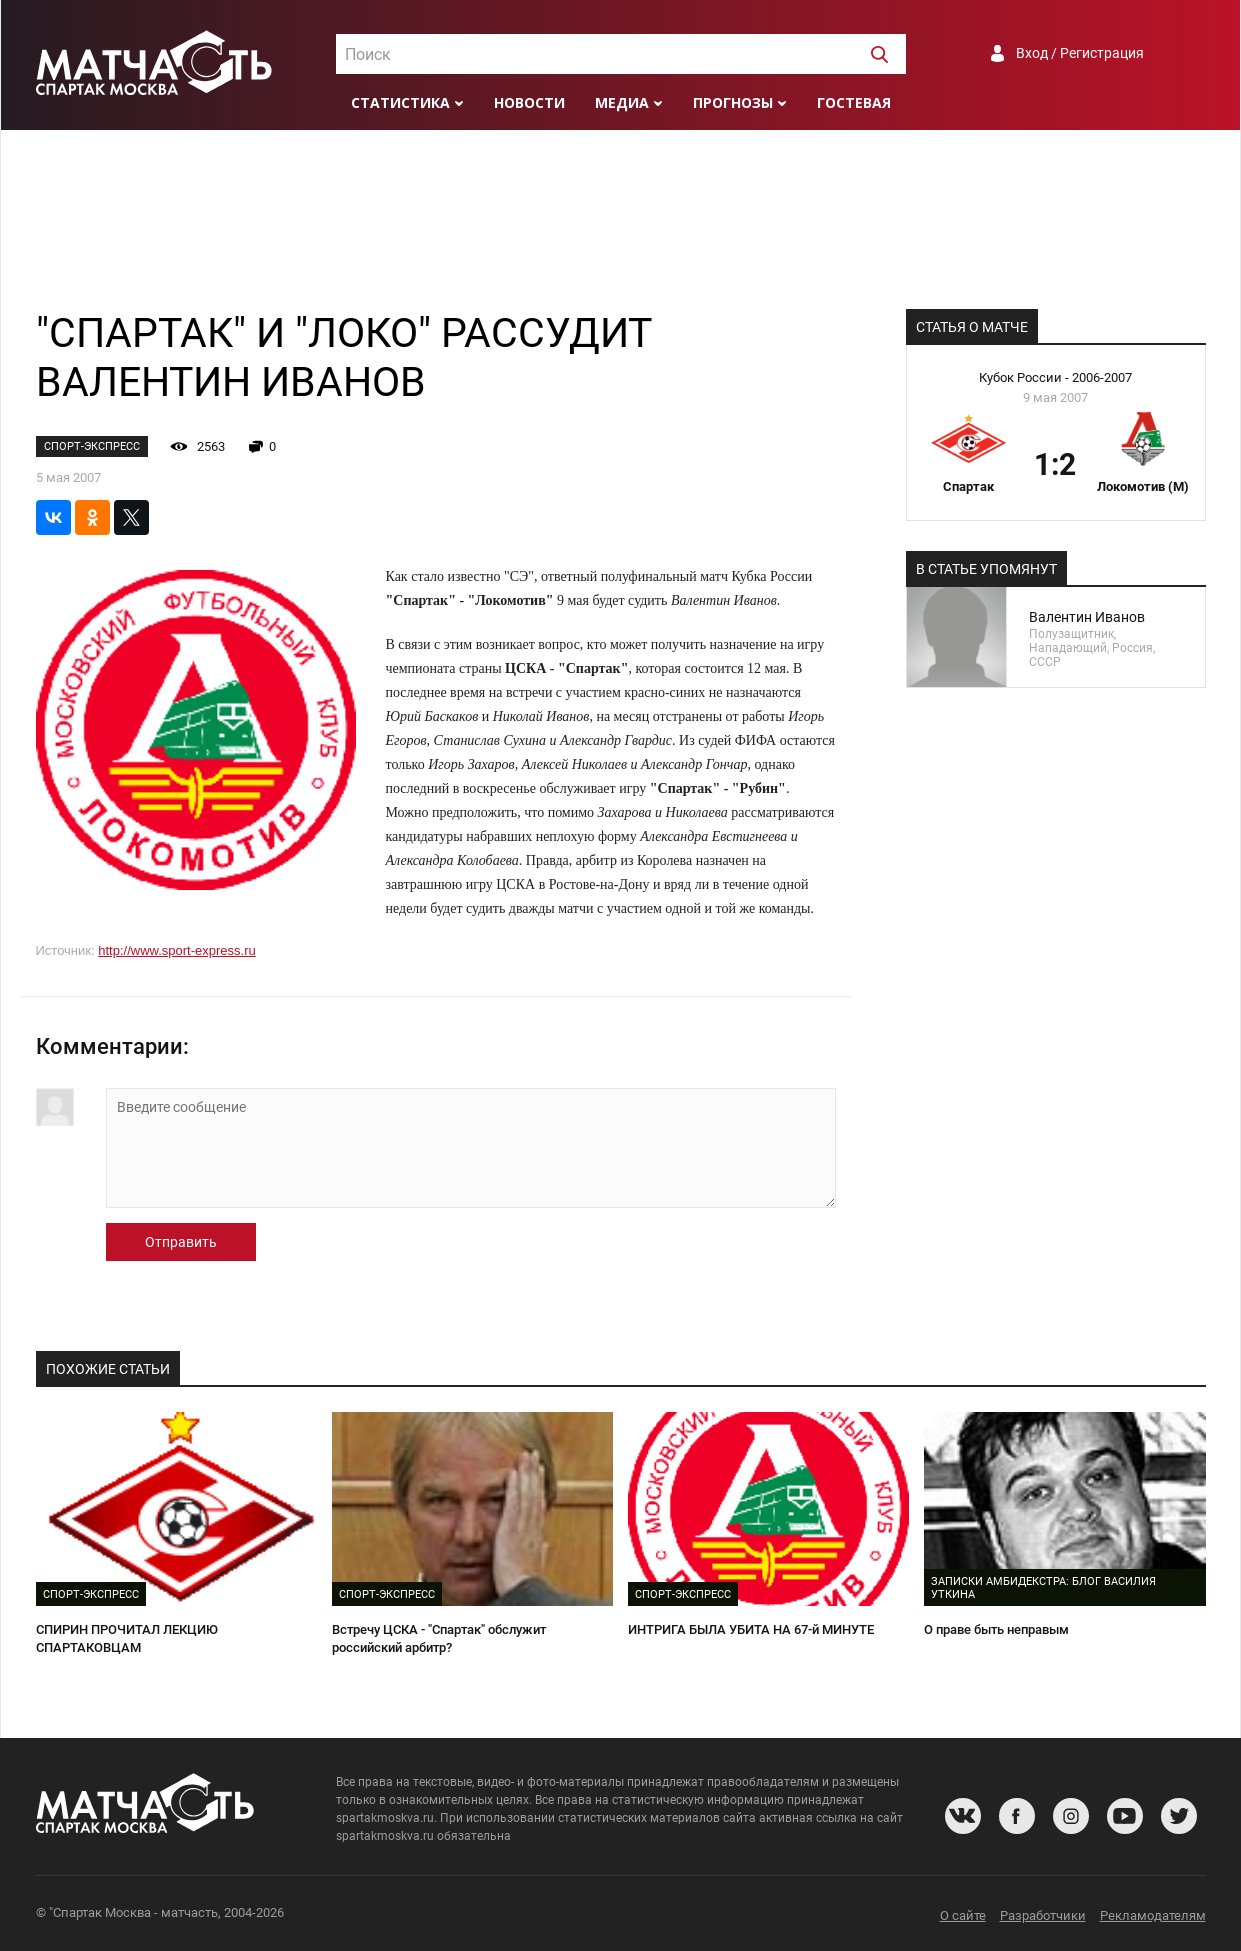  I want to click on Медиа, so click(622, 102).